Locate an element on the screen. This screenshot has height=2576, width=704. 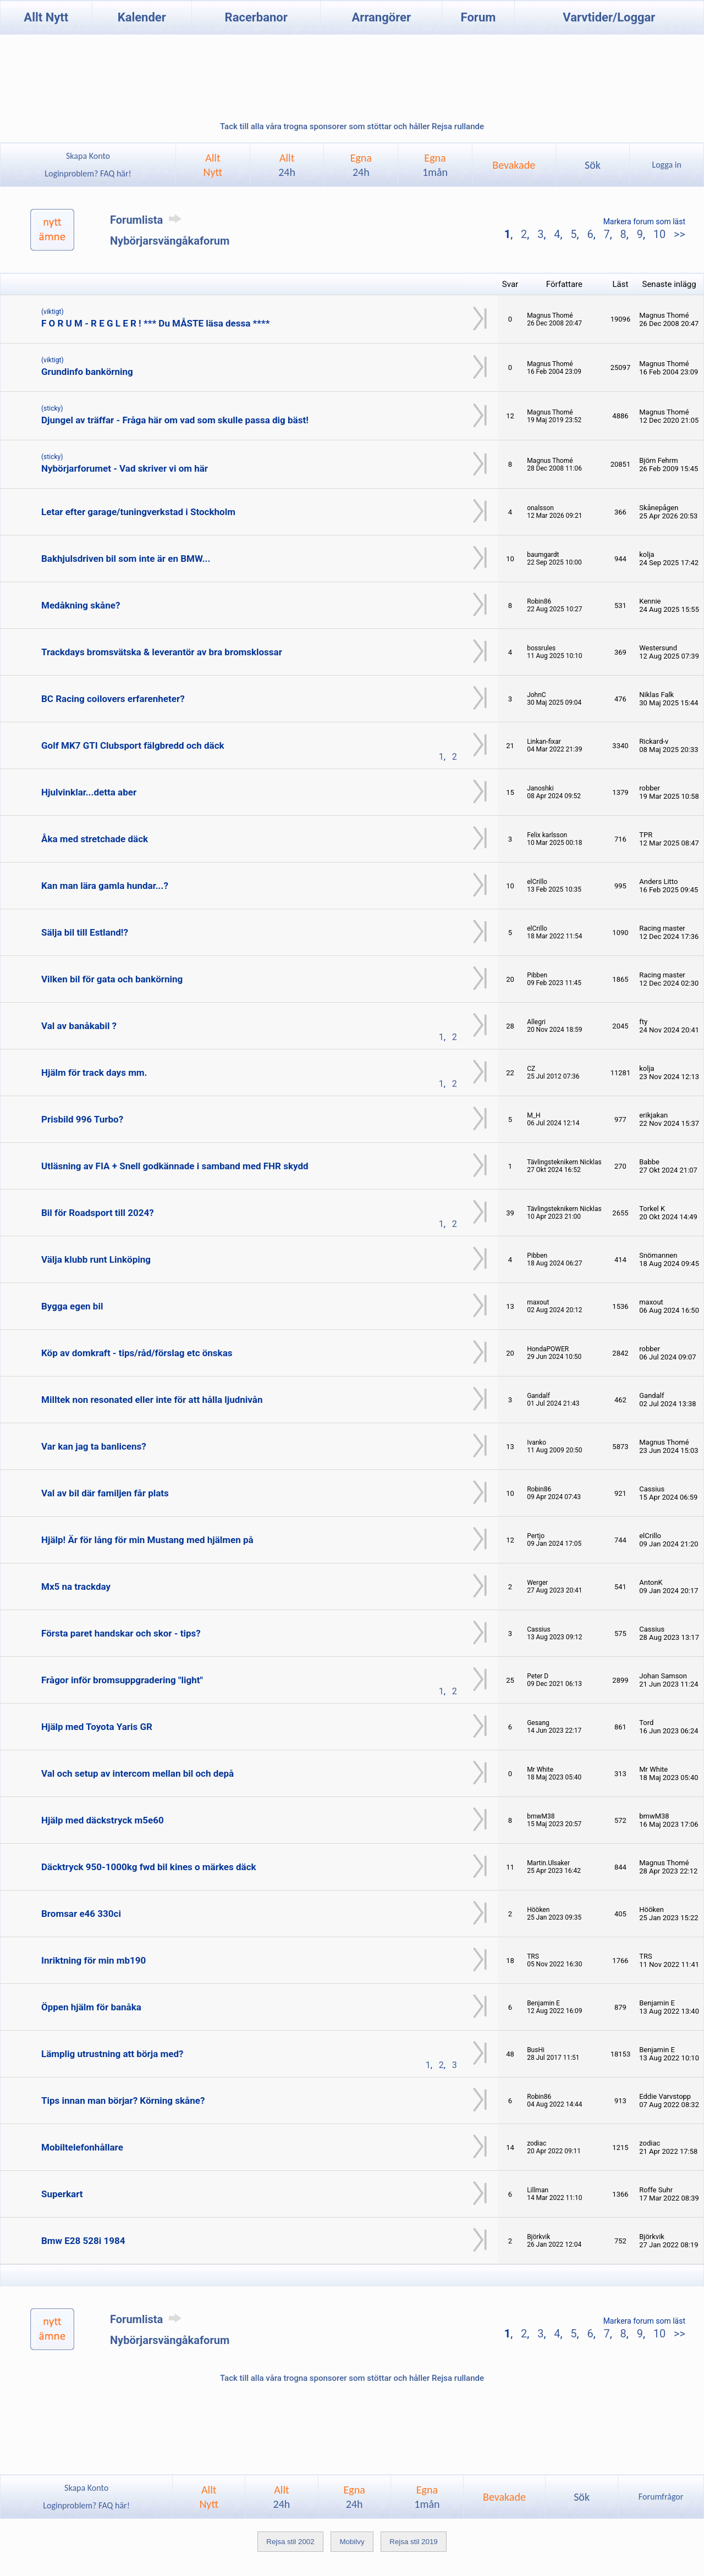
Arrangörer is located at coordinates (381, 17).